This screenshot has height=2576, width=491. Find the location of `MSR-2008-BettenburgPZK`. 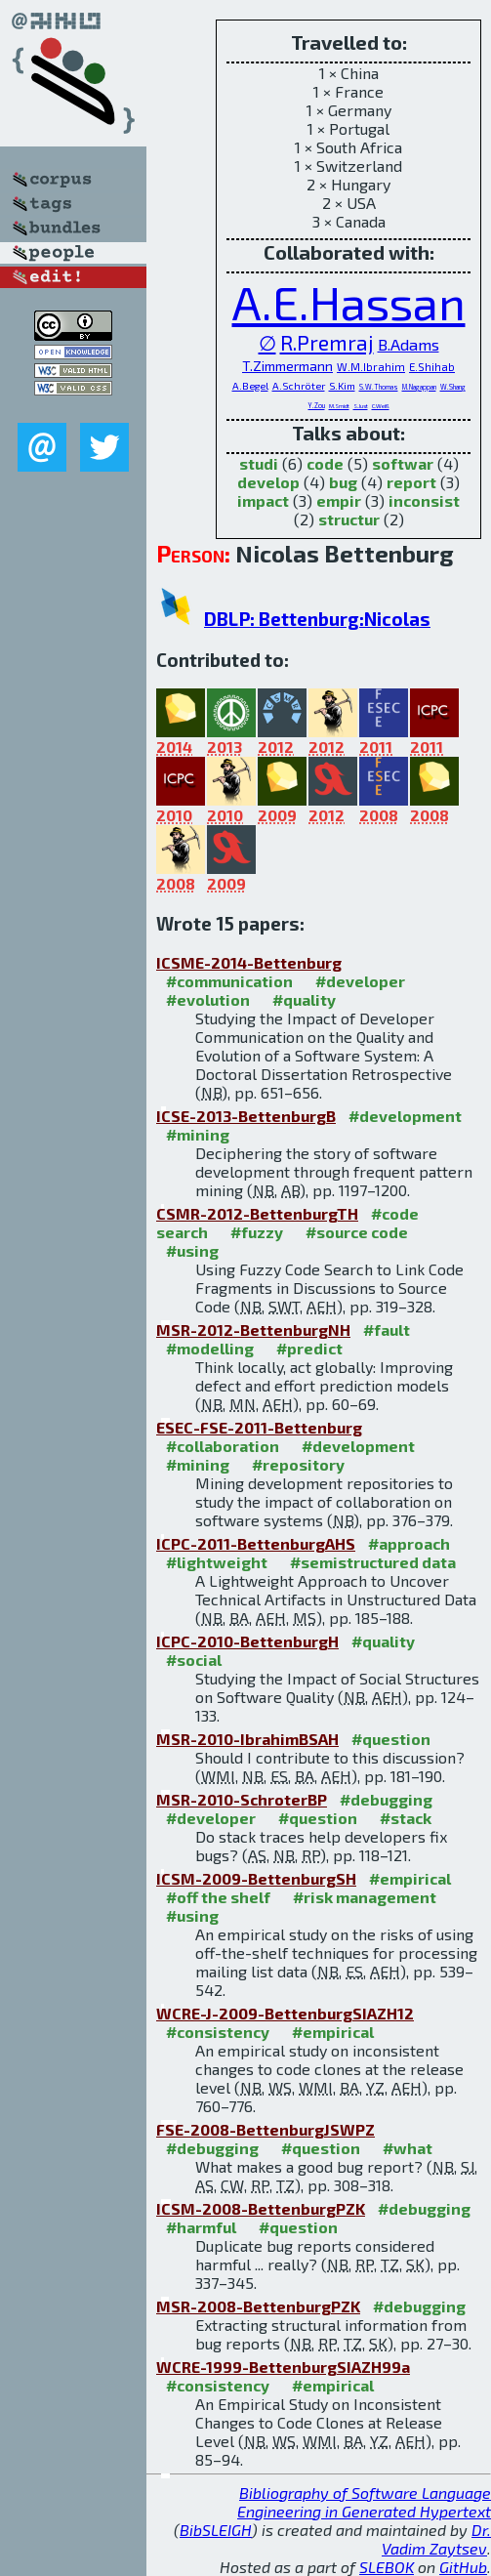

MSR-2008-BettenburgPZK is located at coordinates (258, 2306).